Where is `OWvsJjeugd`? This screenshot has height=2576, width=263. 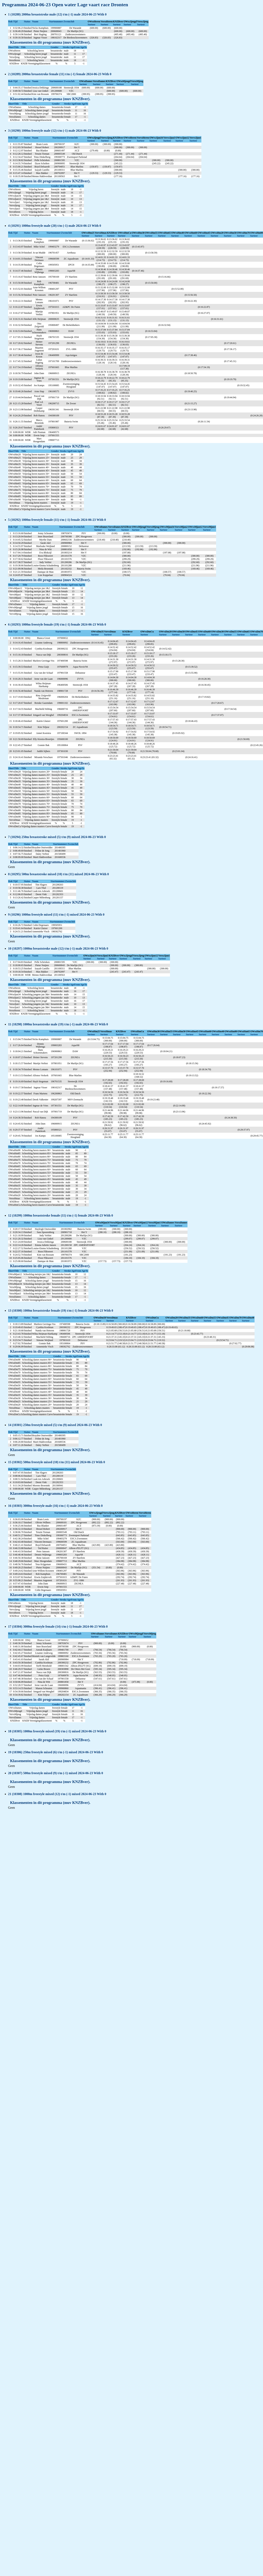 OWvsJjeugd is located at coordinates (94, 137).